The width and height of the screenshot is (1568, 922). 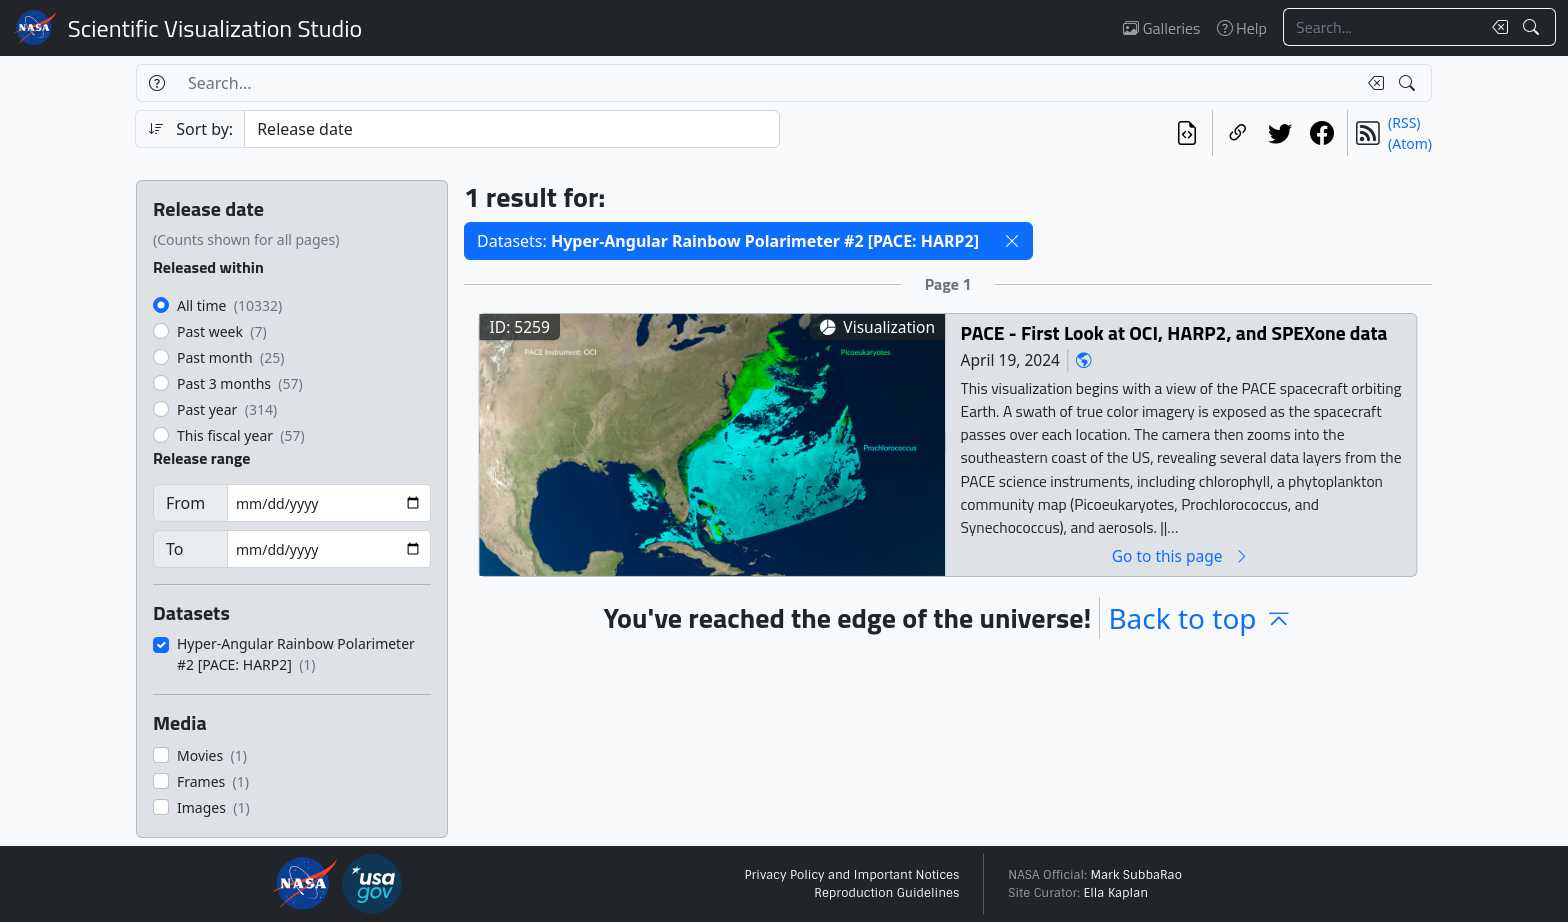 What do you see at coordinates (1200, 618) in the screenshot?
I see `Back to top` at bounding box center [1200, 618].